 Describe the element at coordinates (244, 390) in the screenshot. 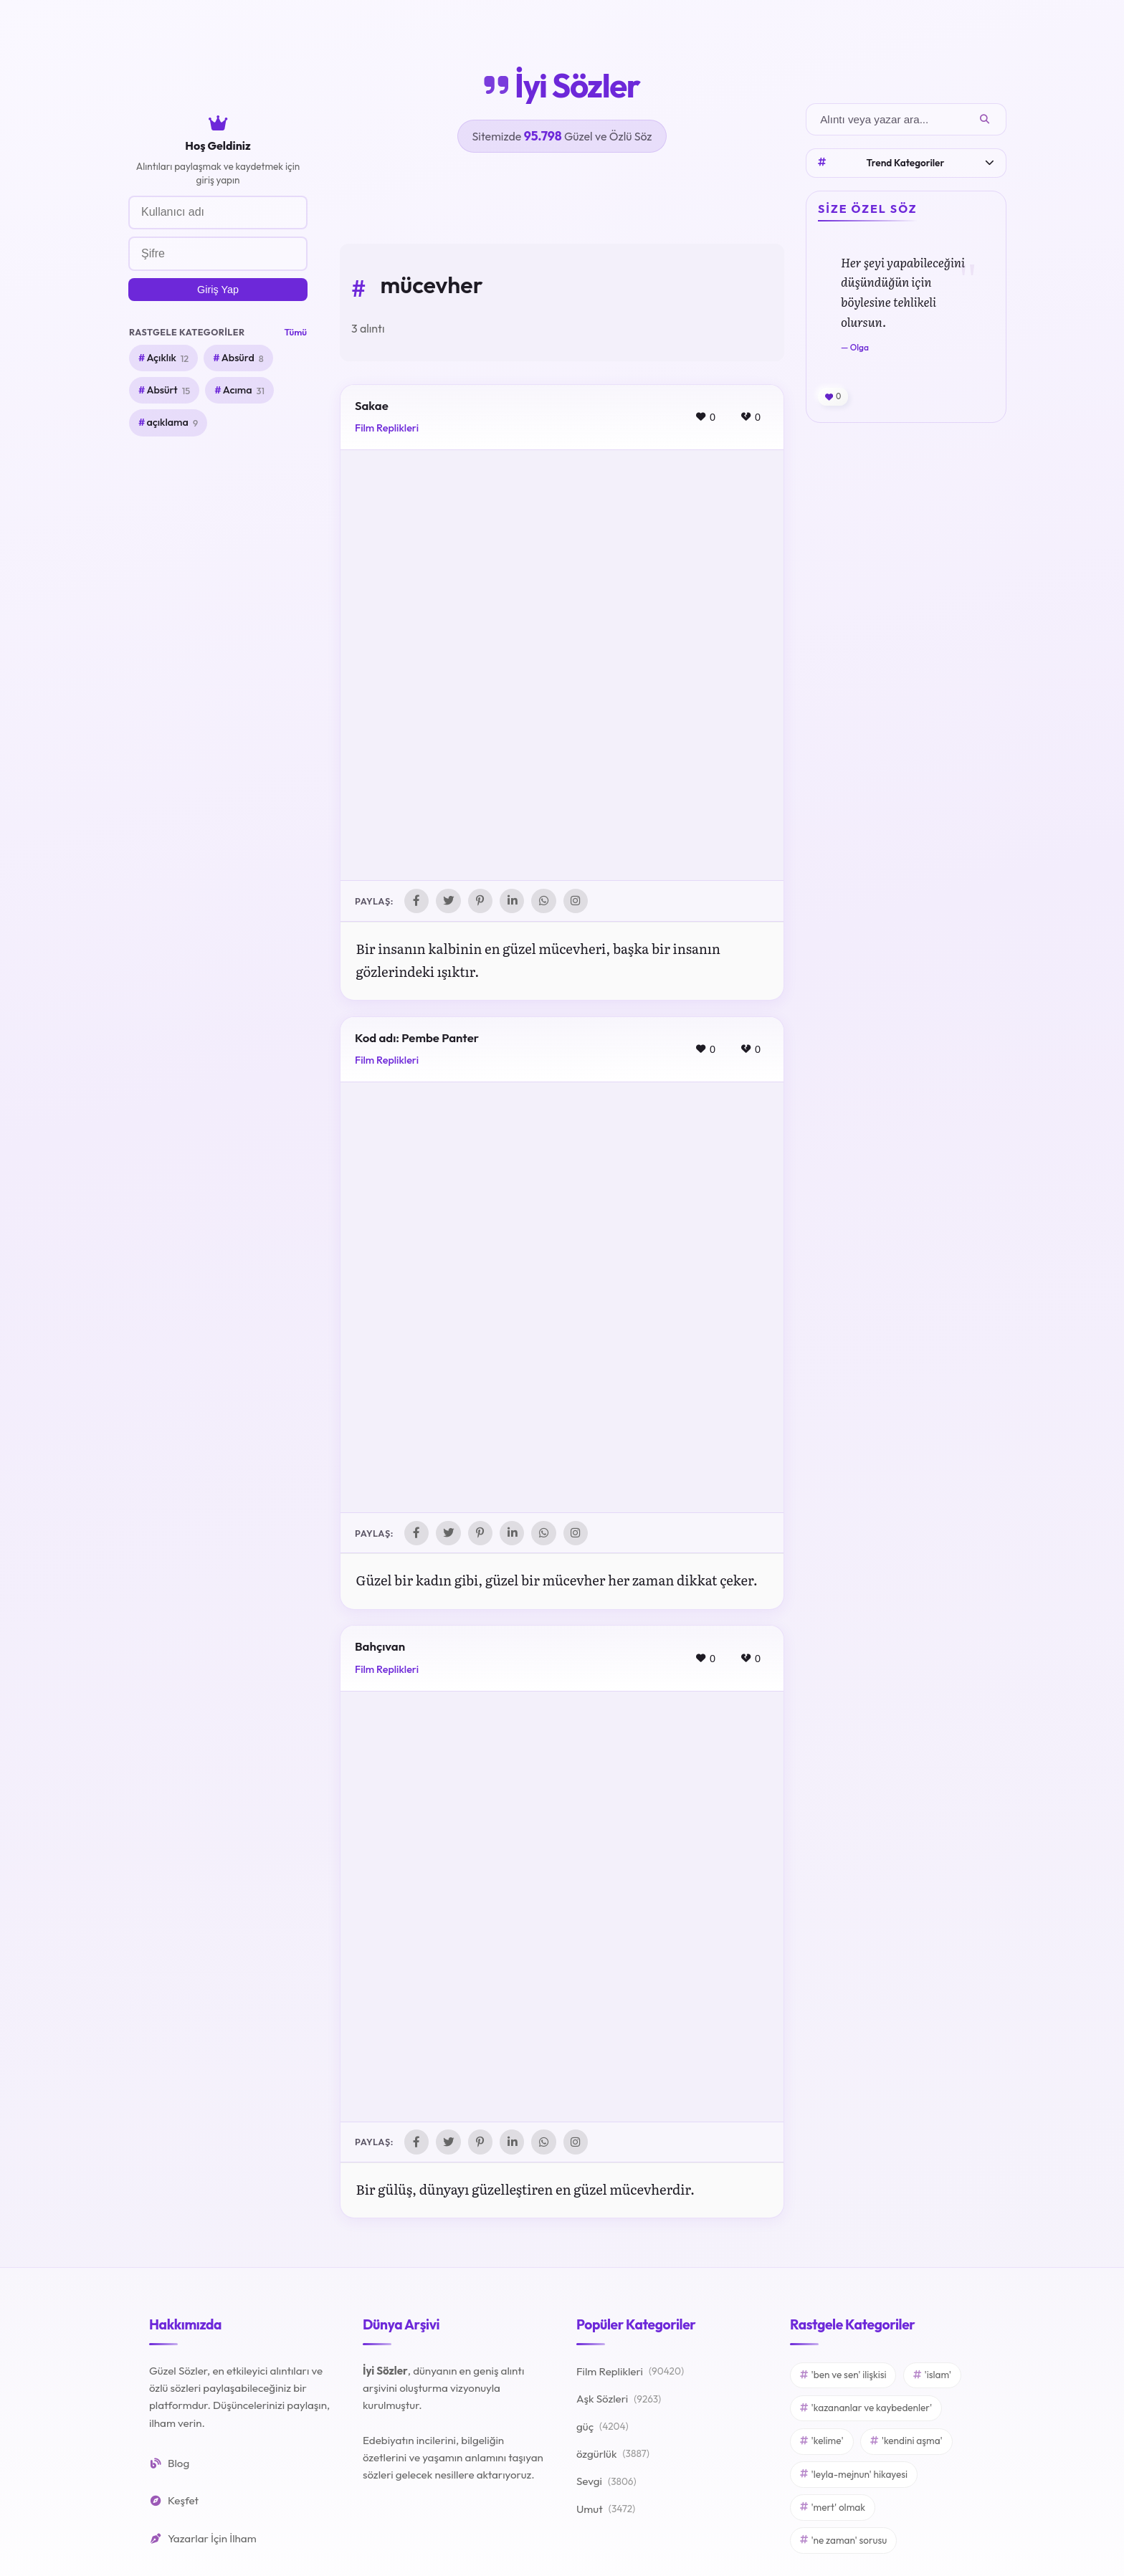

I see `Acıma` at that location.